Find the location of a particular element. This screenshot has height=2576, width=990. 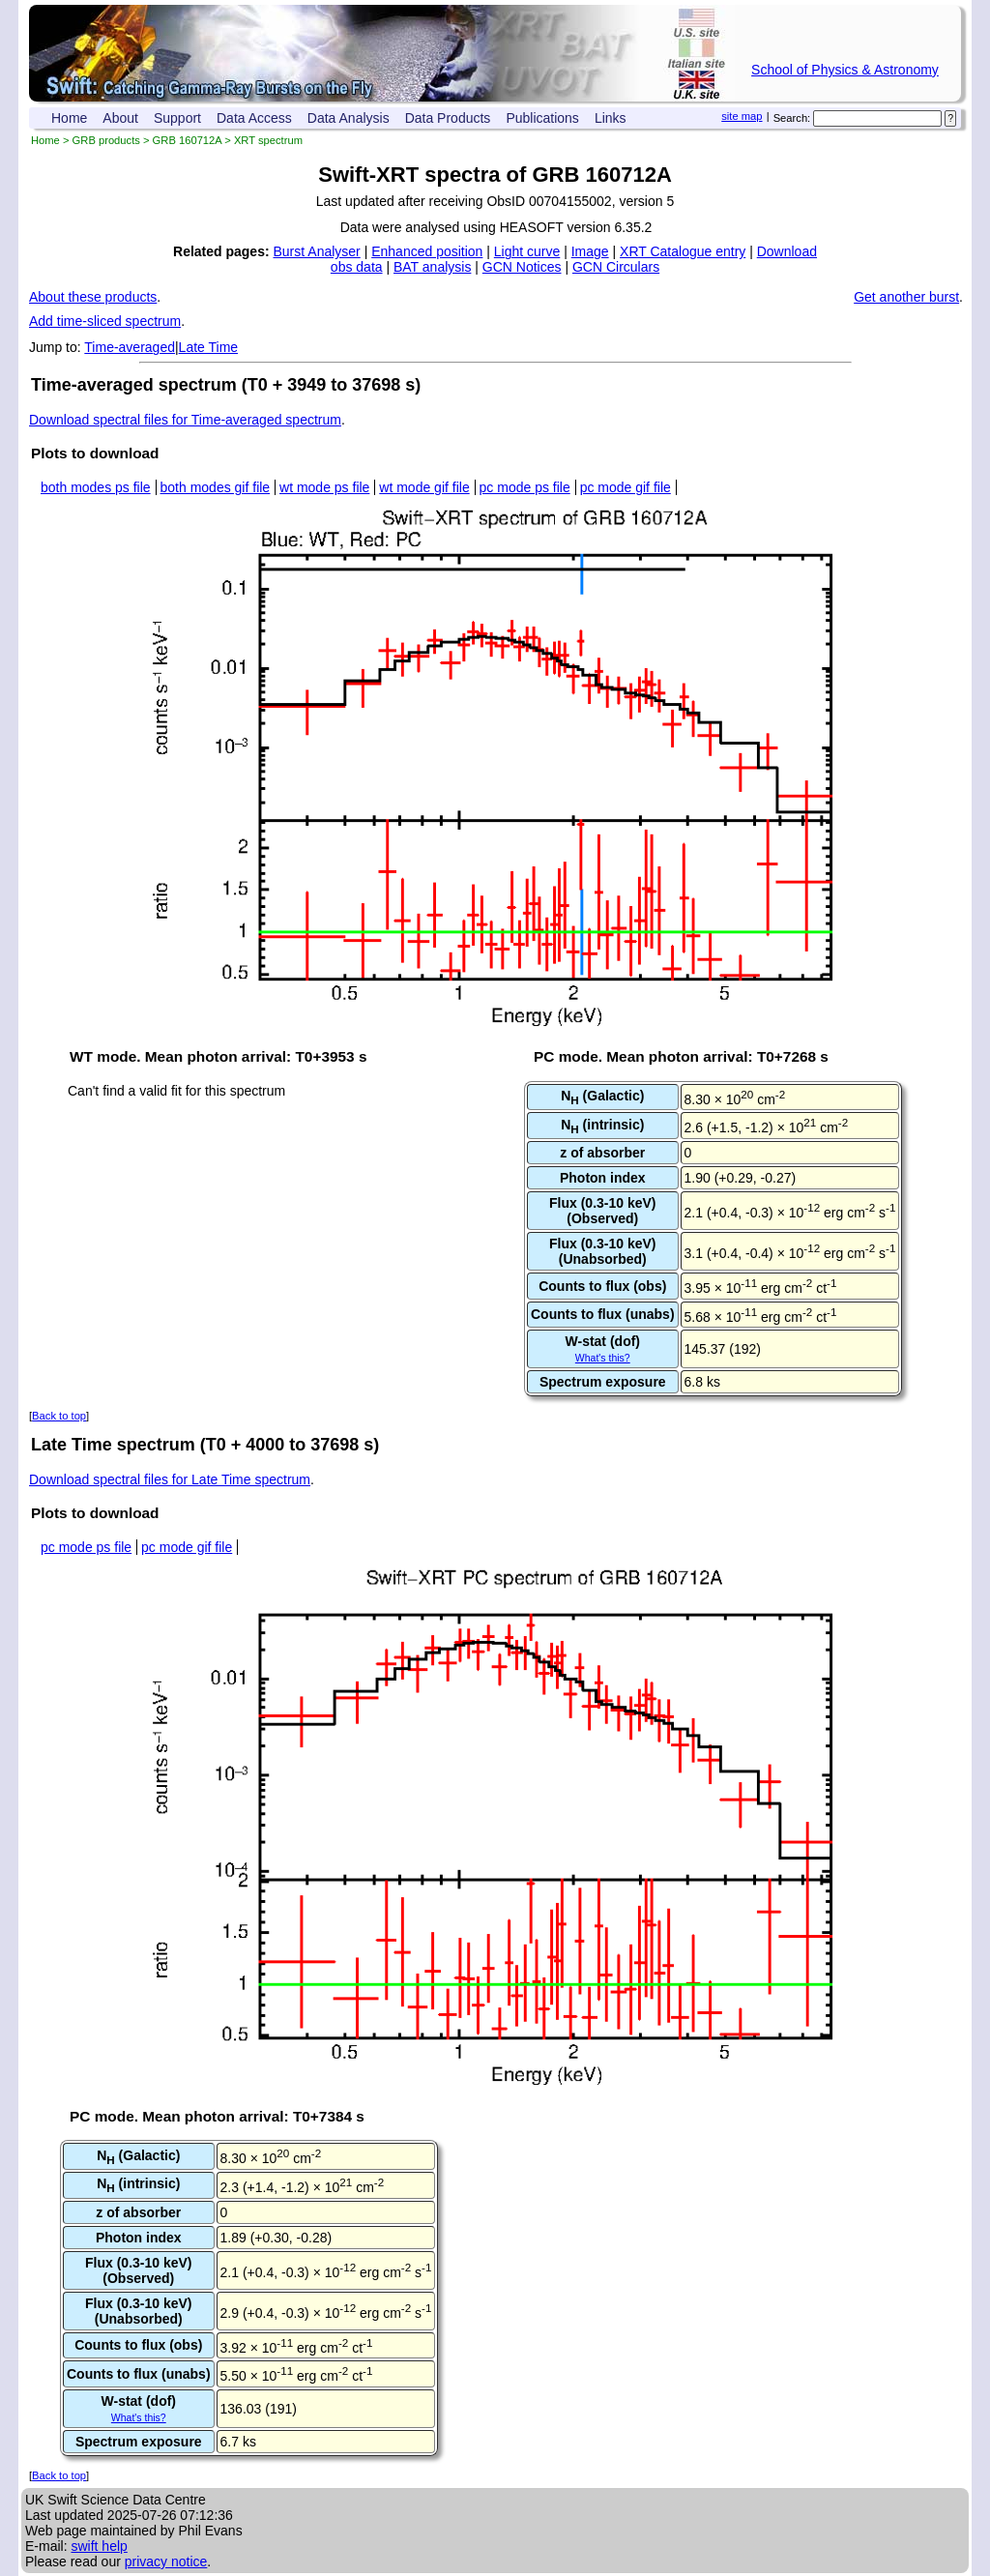

Time-averaged is located at coordinates (129, 347).